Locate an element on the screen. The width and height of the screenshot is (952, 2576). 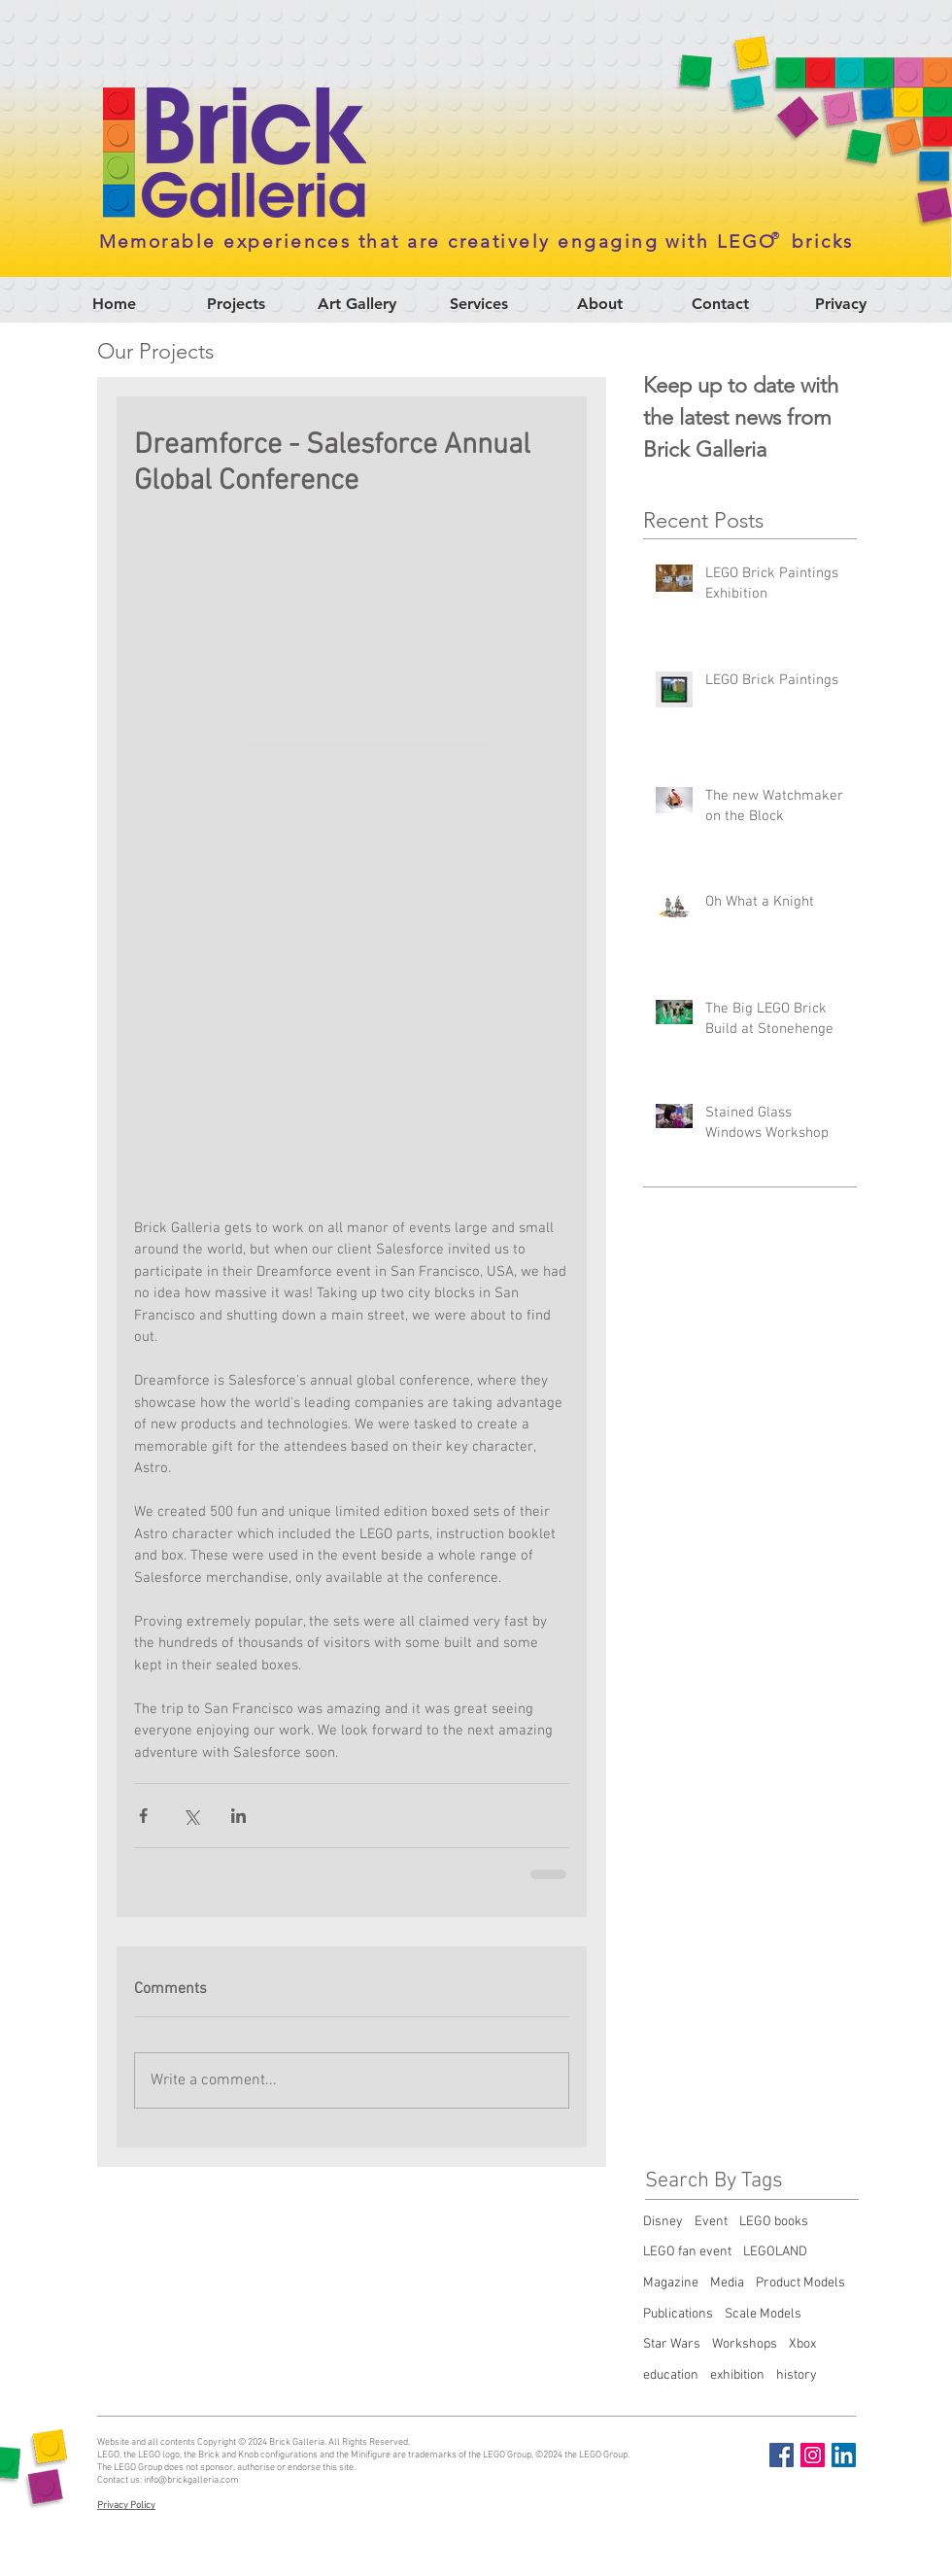
Product Models is located at coordinates (800, 2283).